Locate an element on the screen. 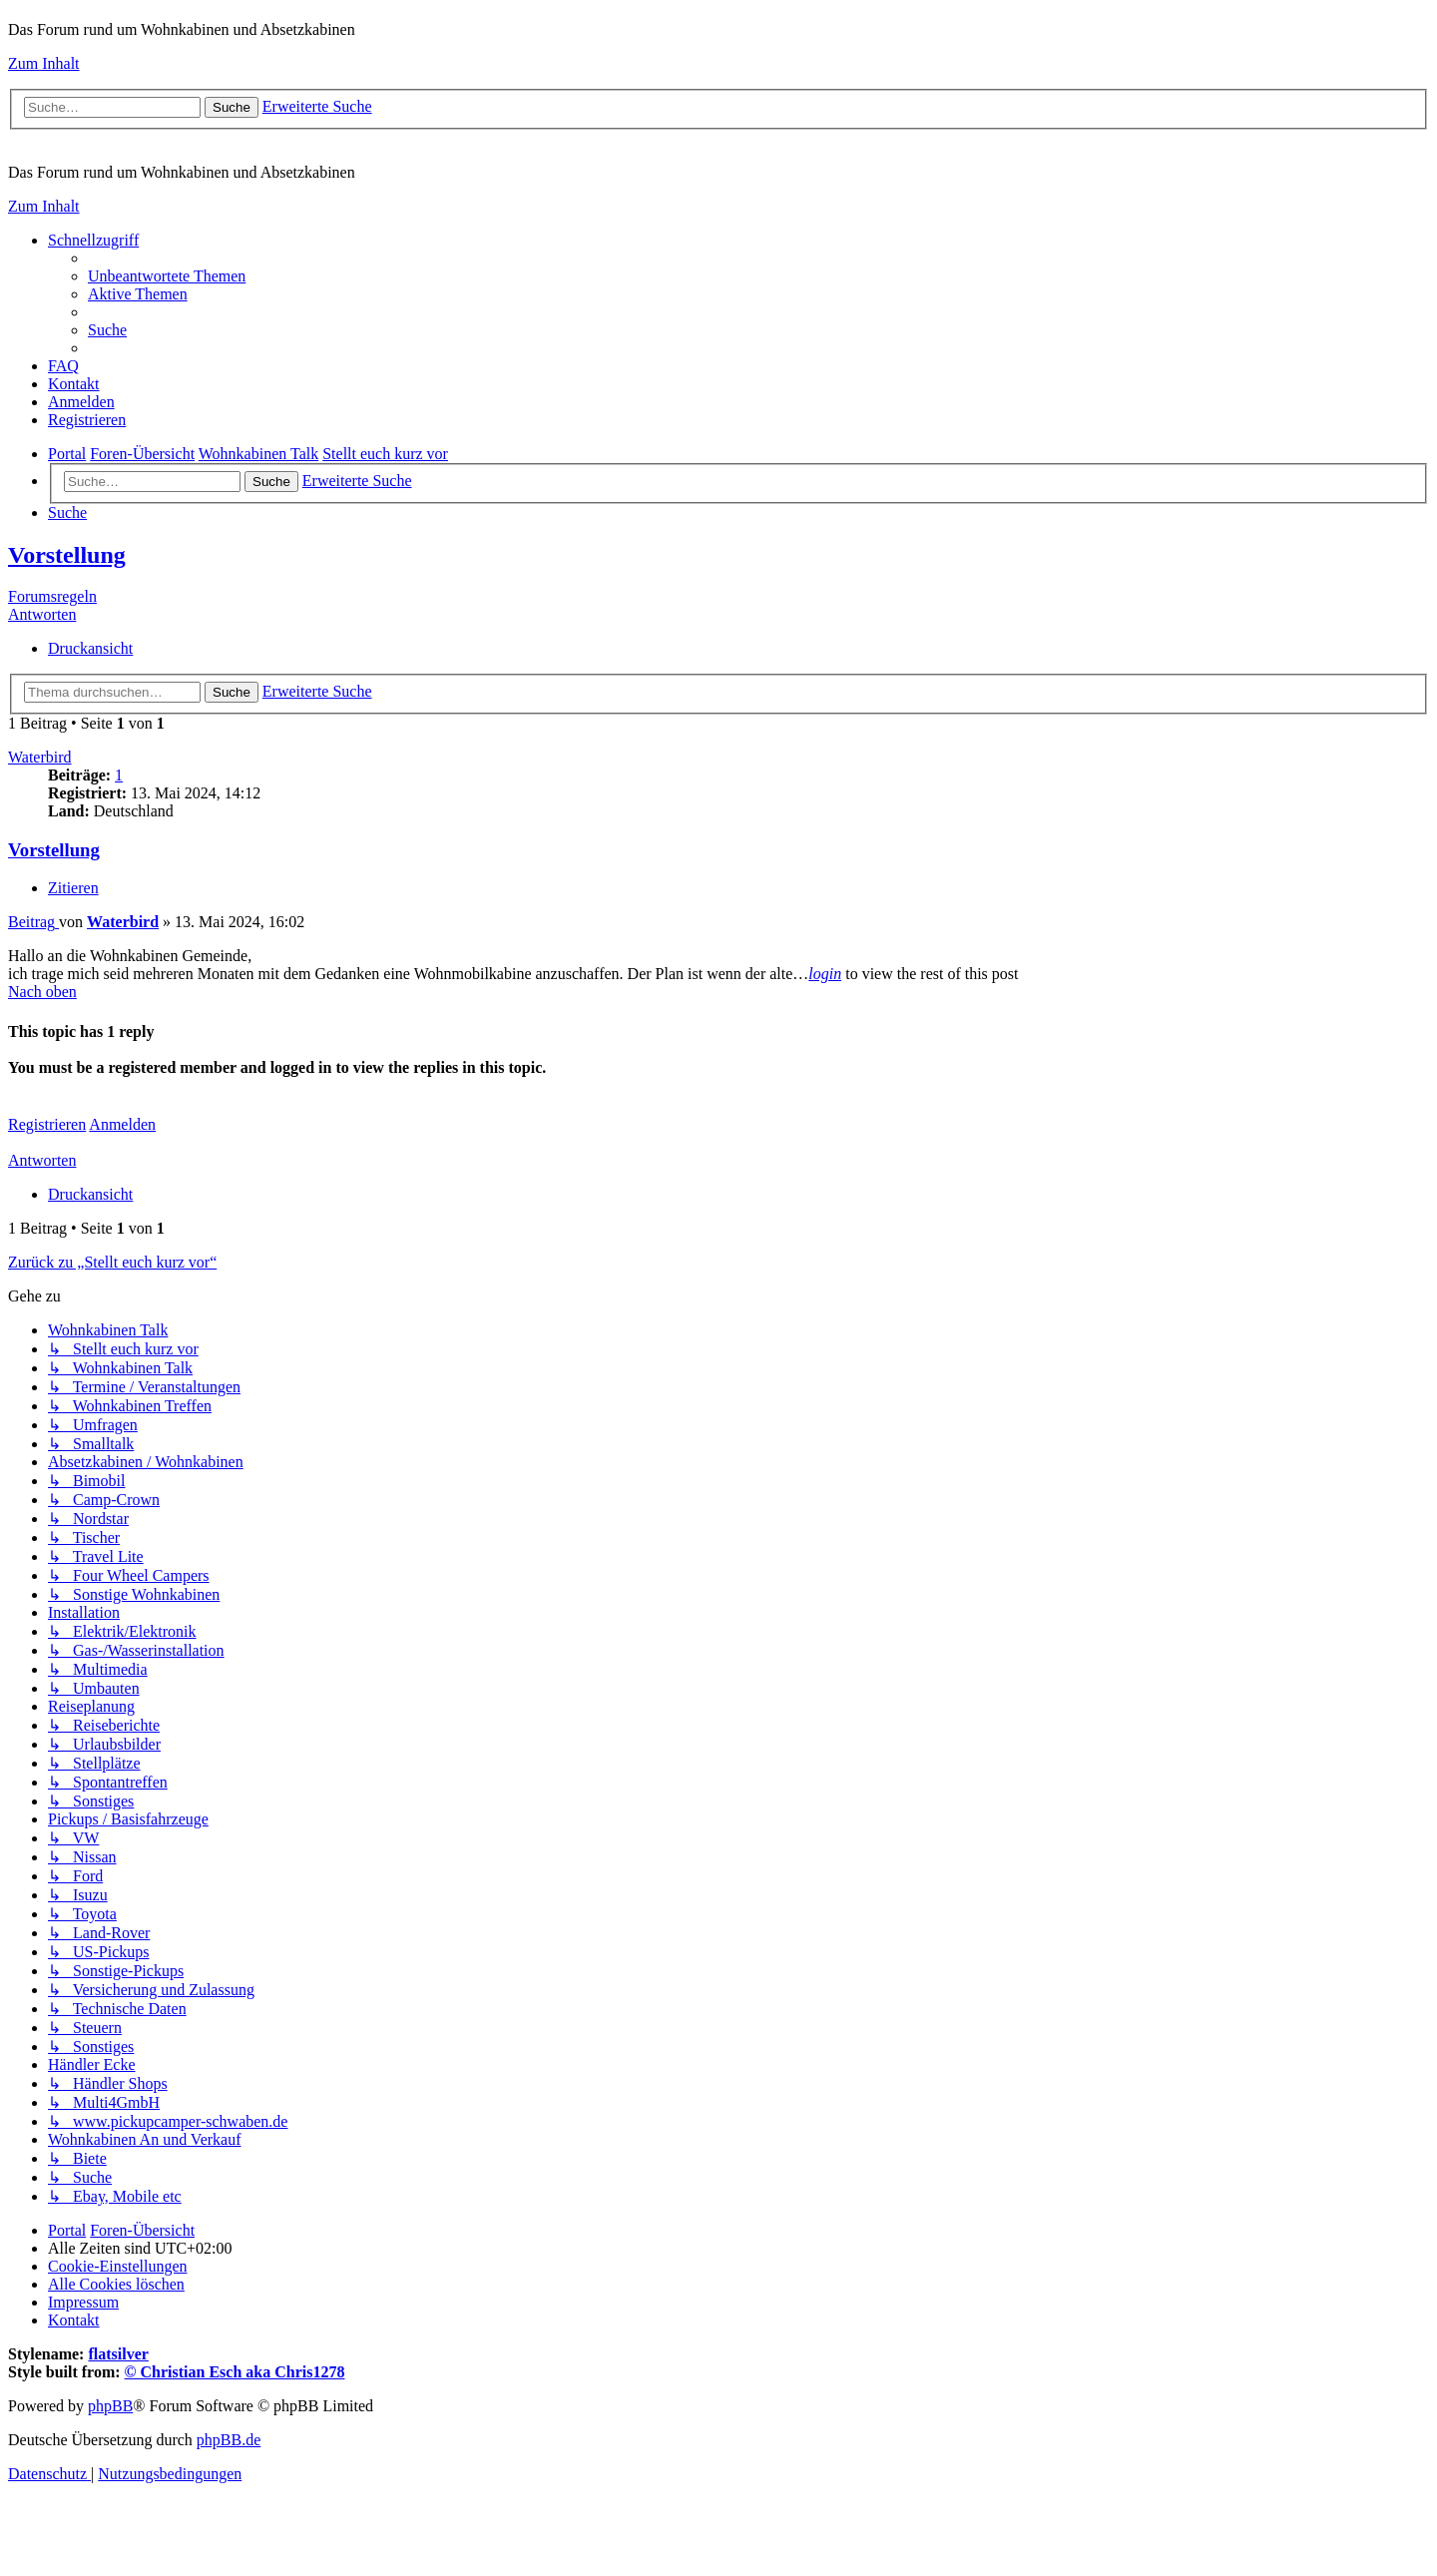 The image size is (1437, 2576). Registrieren is located at coordinates (47, 1124).